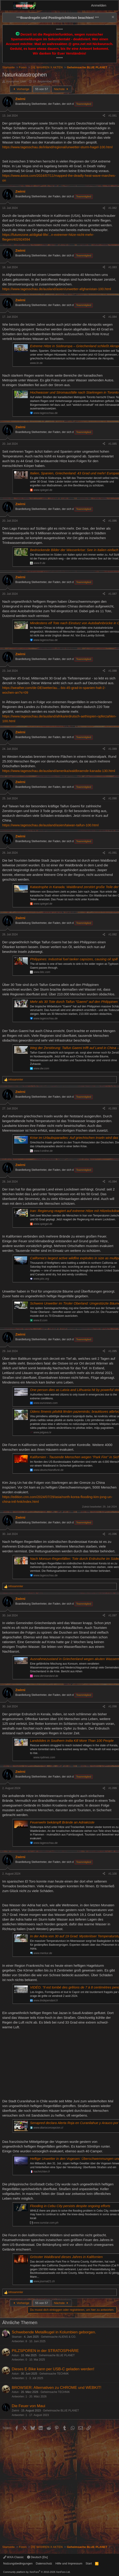  I want to click on Schwebende Metallkugel in Kolumbien geborgen., so click(54, 2332).